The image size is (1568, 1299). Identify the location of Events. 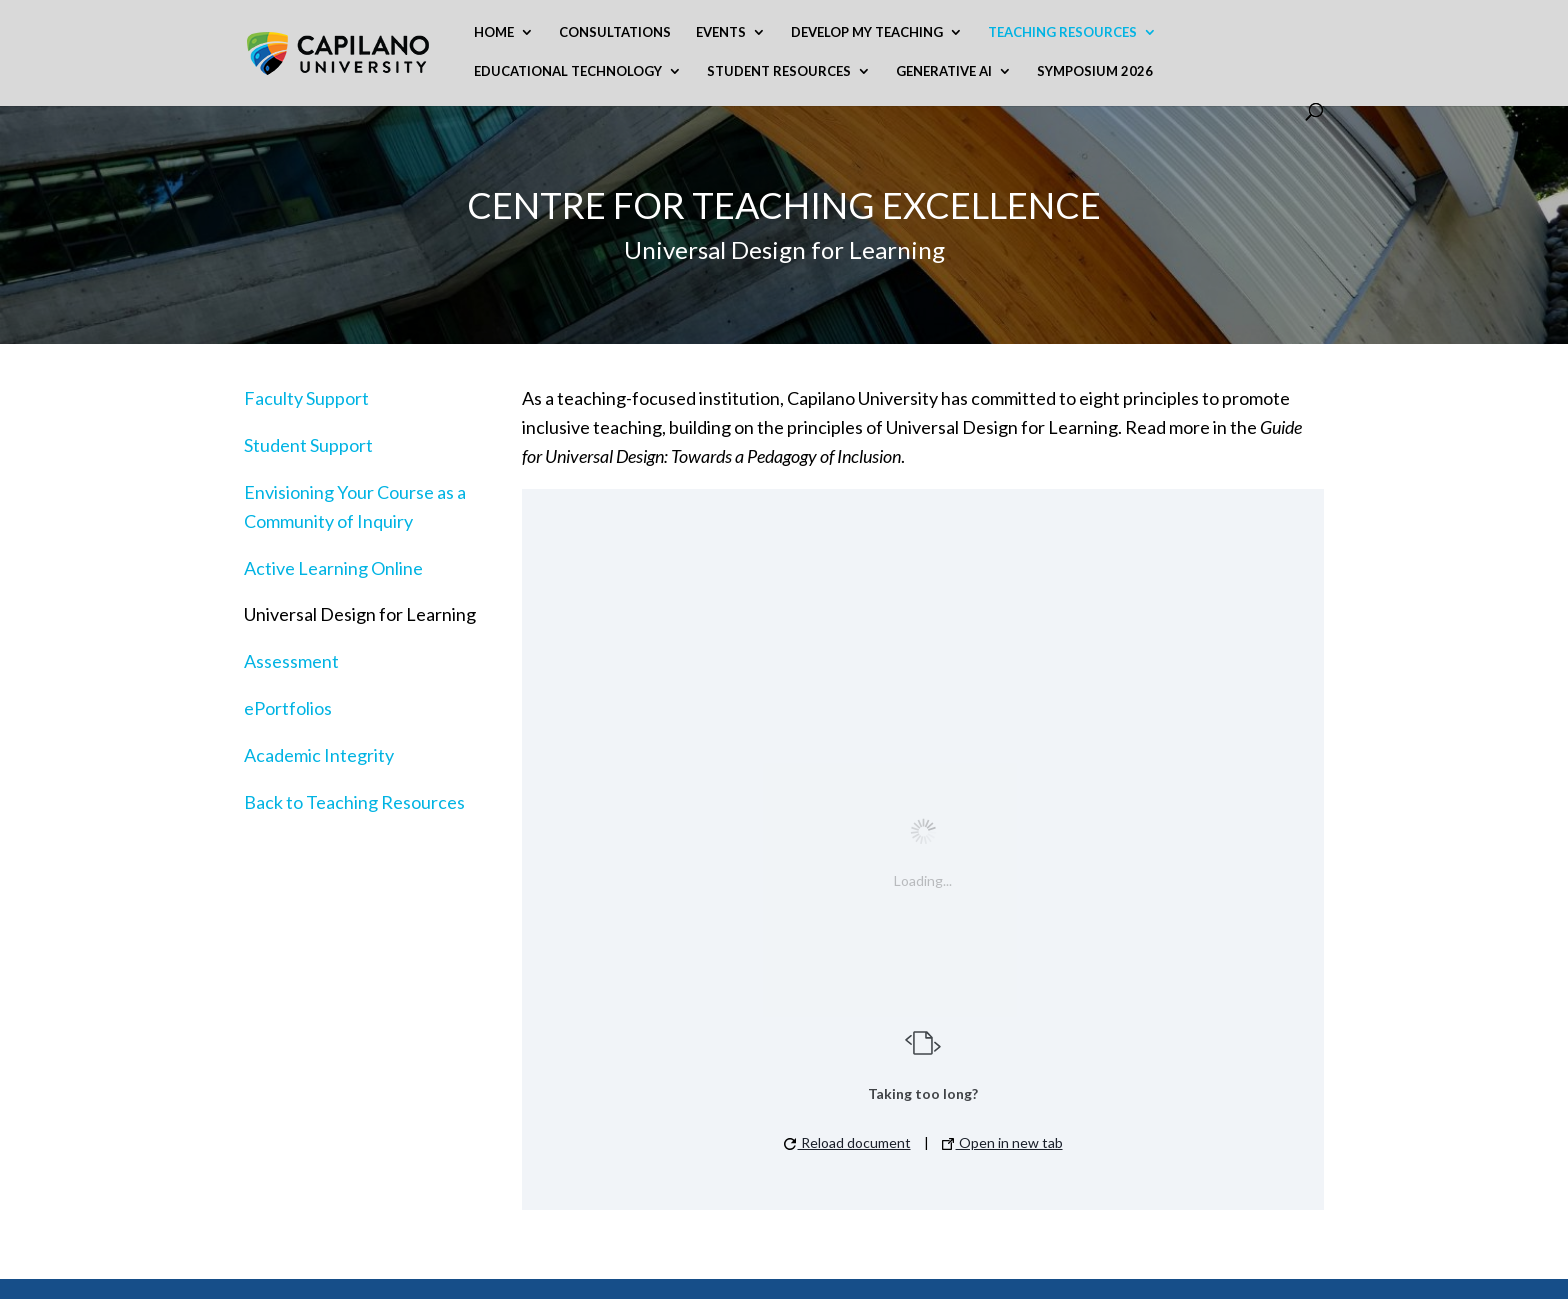
(721, 32).